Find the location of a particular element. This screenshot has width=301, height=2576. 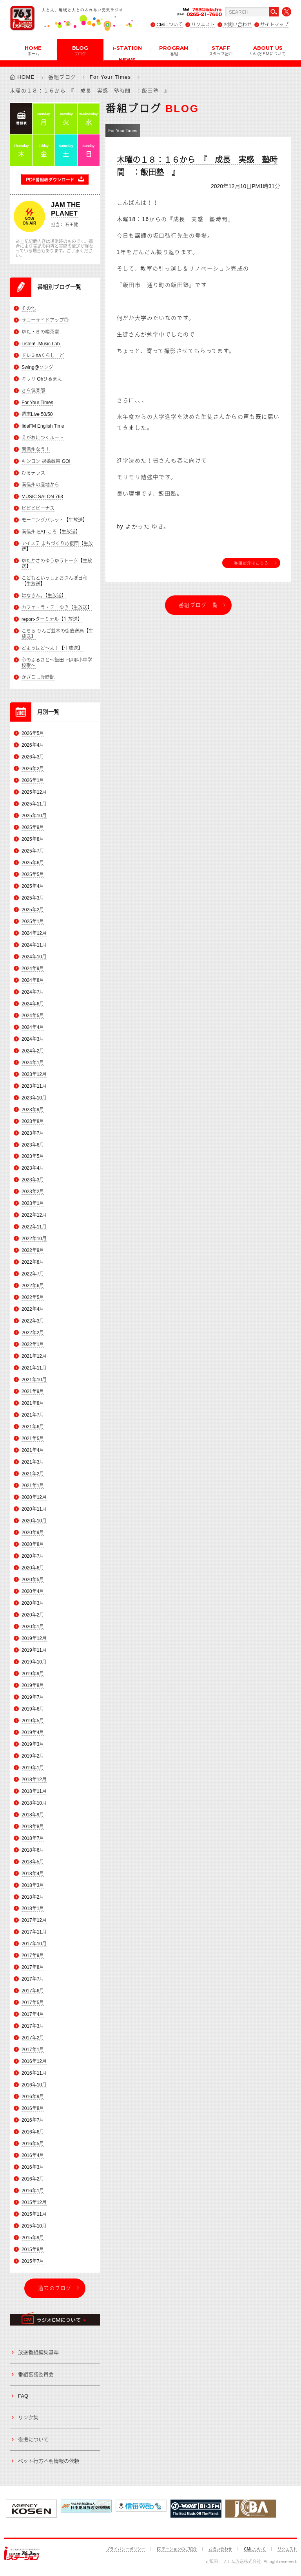

2018年4月 is located at coordinates (33, 1873).